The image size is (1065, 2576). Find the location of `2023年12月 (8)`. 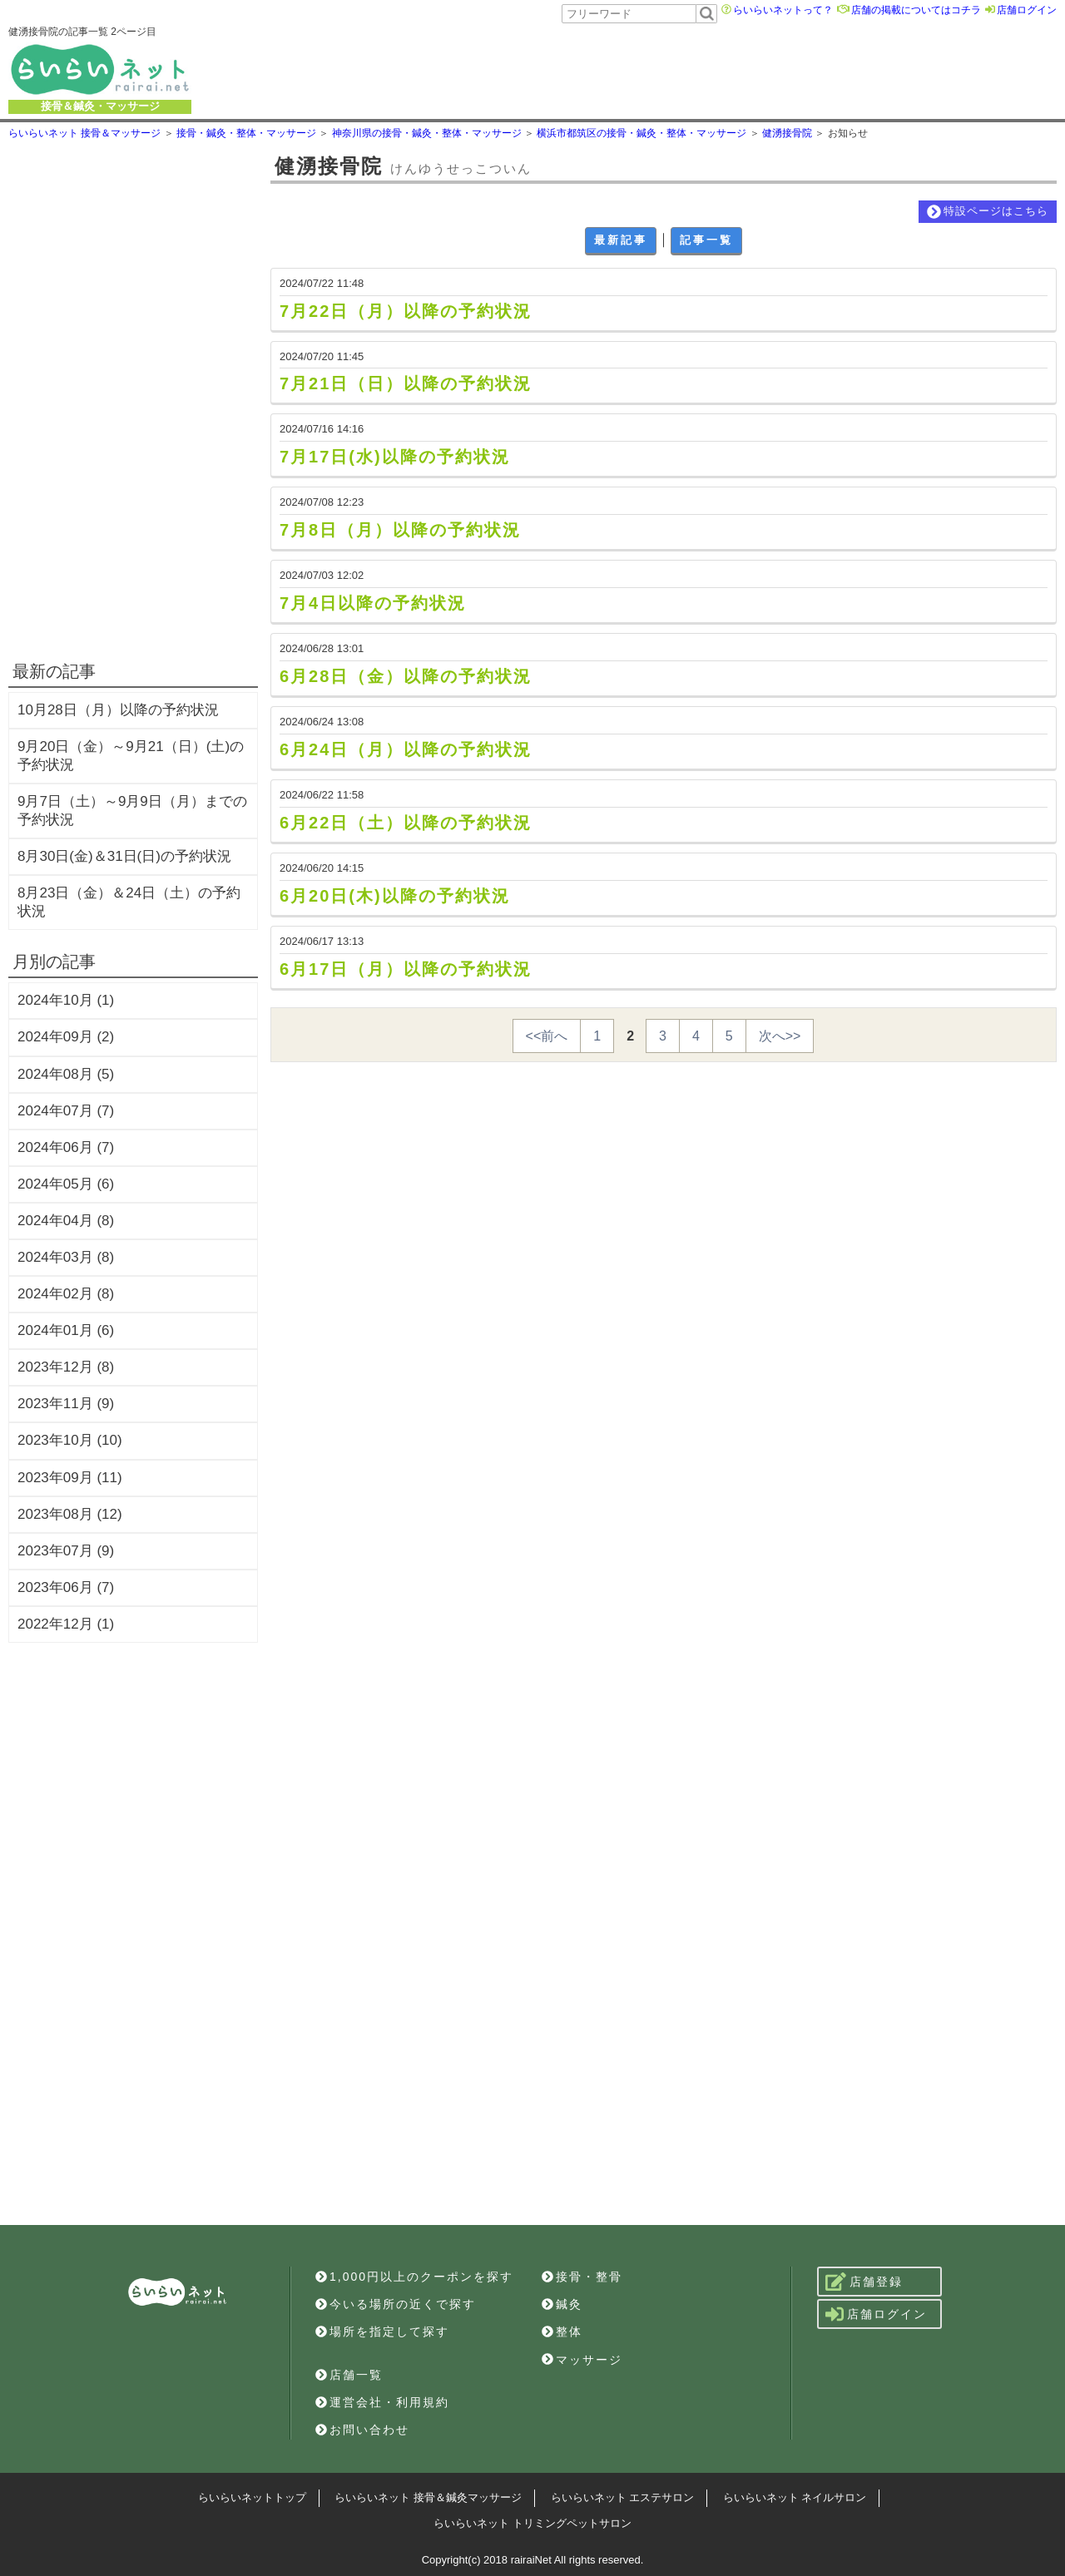

2023年12月 (8) is located at coordinates (65, 1367).